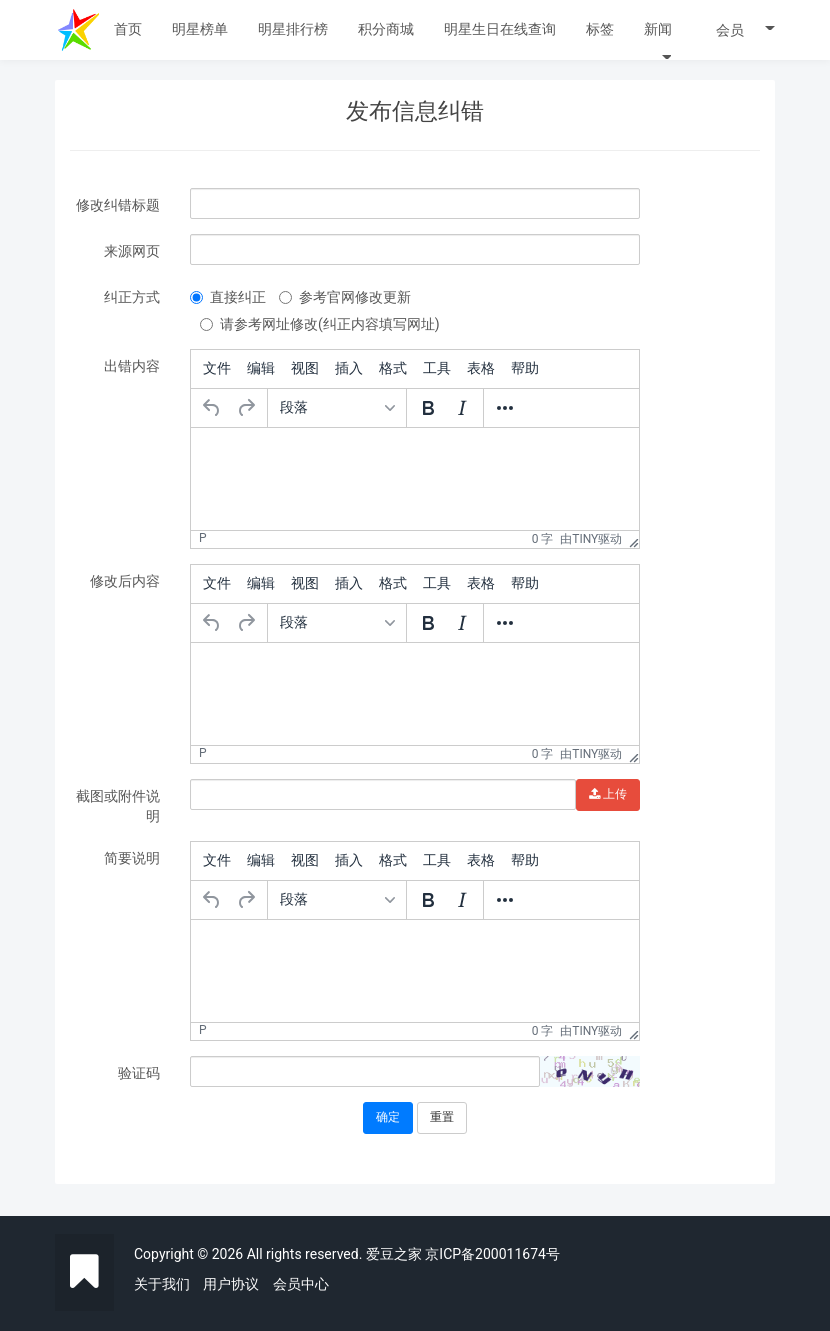 This screenshot has width=830, height=1331. What do you see at coordinates (203, 538) in the screenshot?
I see `p [button]` at bounding box center [203, 538].